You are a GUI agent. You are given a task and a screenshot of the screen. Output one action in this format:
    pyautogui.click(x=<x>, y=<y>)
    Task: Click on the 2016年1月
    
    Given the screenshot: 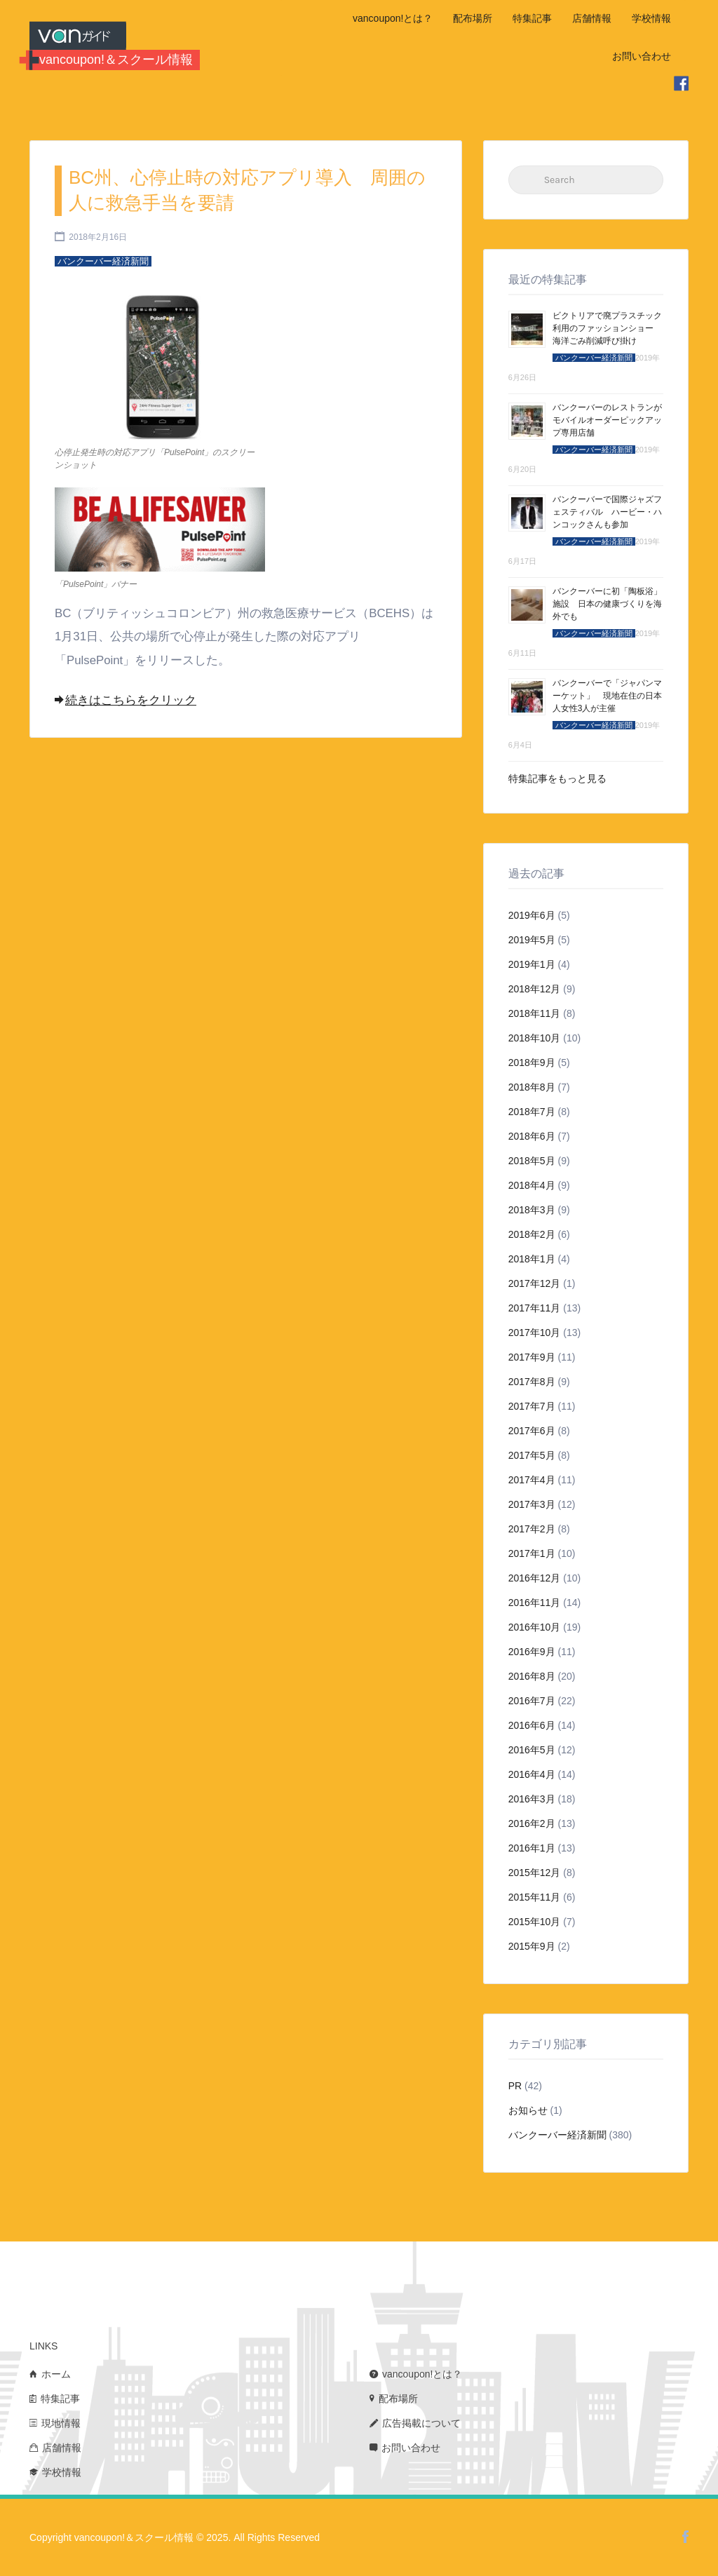 What is the action you would take?
    pyautogui.click(x=531, y=1848)
    